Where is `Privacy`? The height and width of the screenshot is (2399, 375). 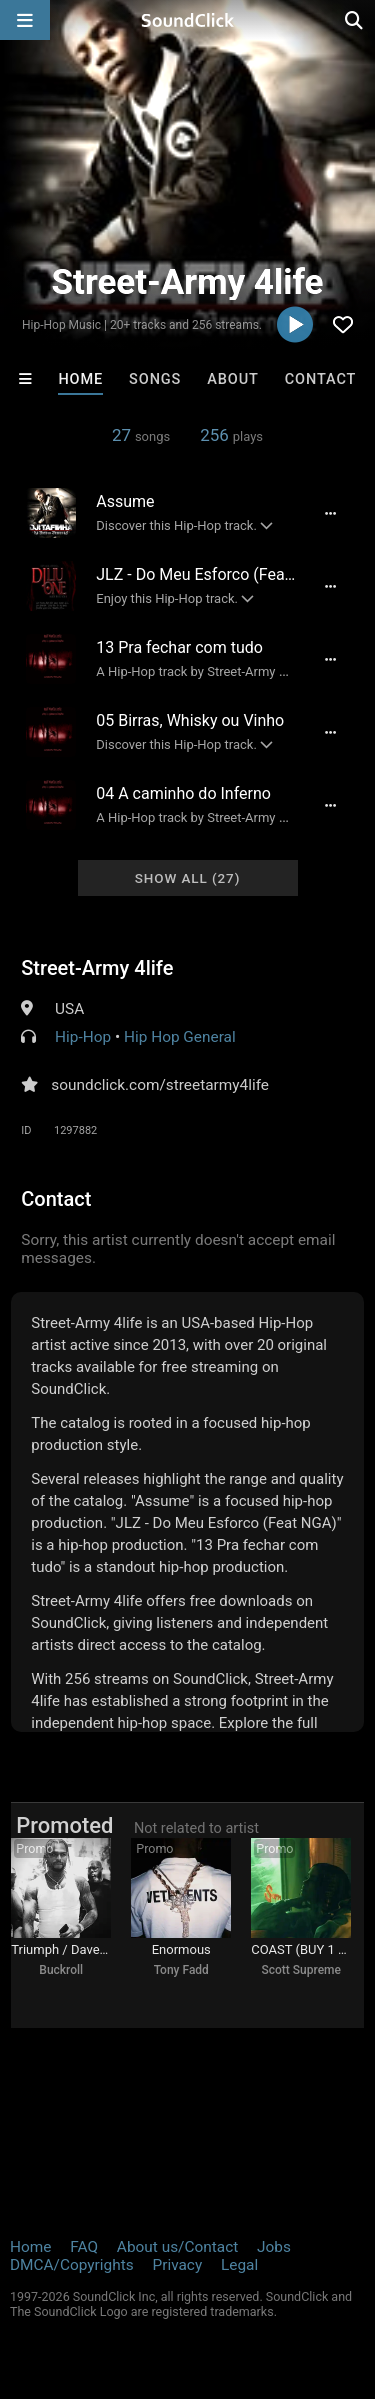 Privacy is located at coordinates (177, 2265).